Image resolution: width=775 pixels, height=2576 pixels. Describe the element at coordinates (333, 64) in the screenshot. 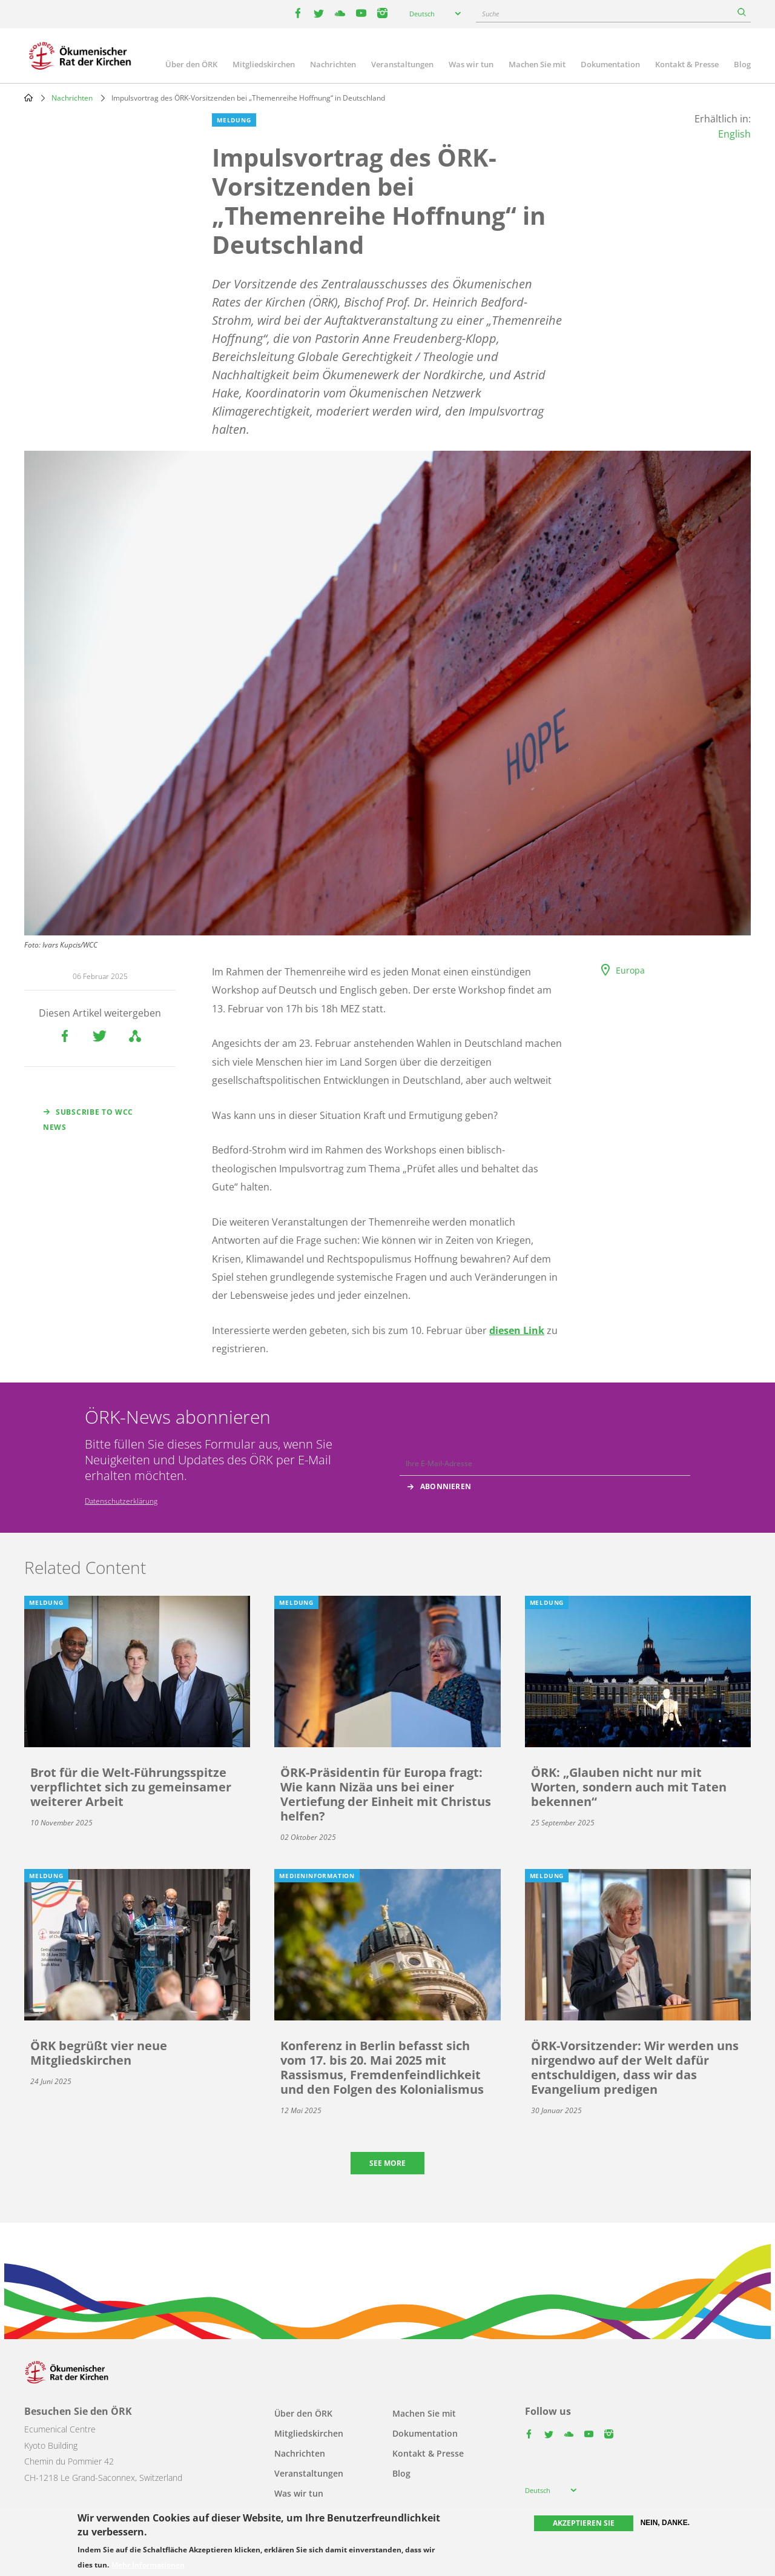

I see `Nachrichten` at that location.